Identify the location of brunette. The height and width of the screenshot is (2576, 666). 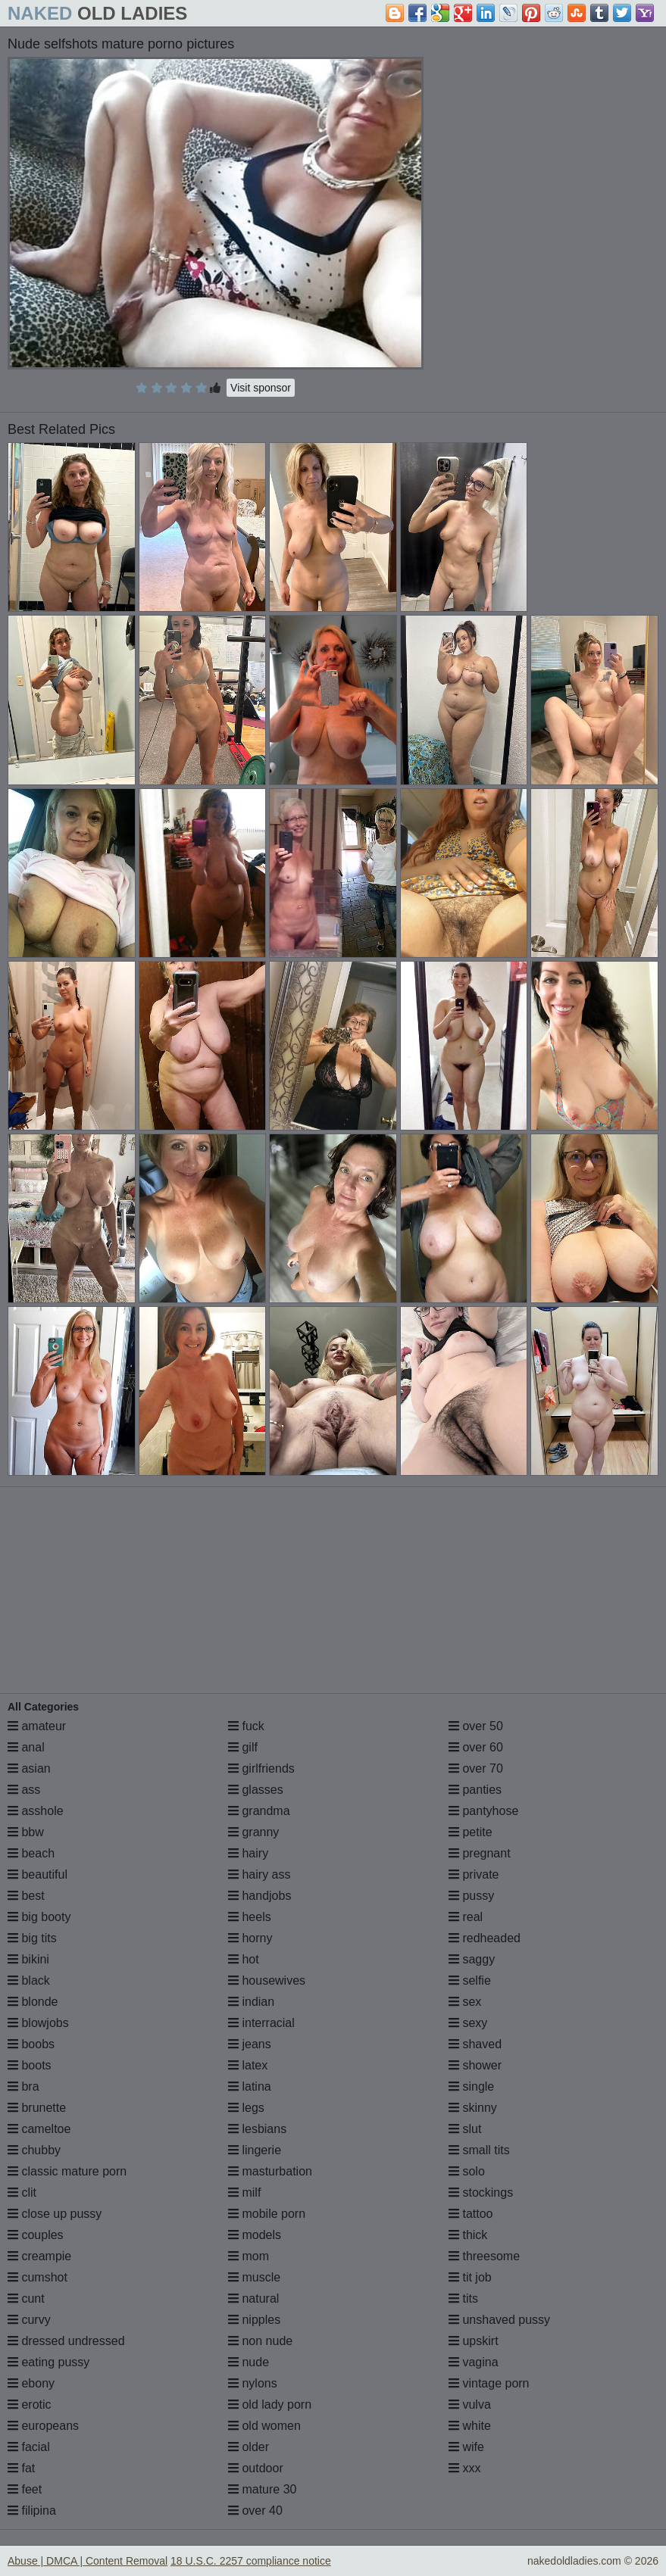
(37, 2107).